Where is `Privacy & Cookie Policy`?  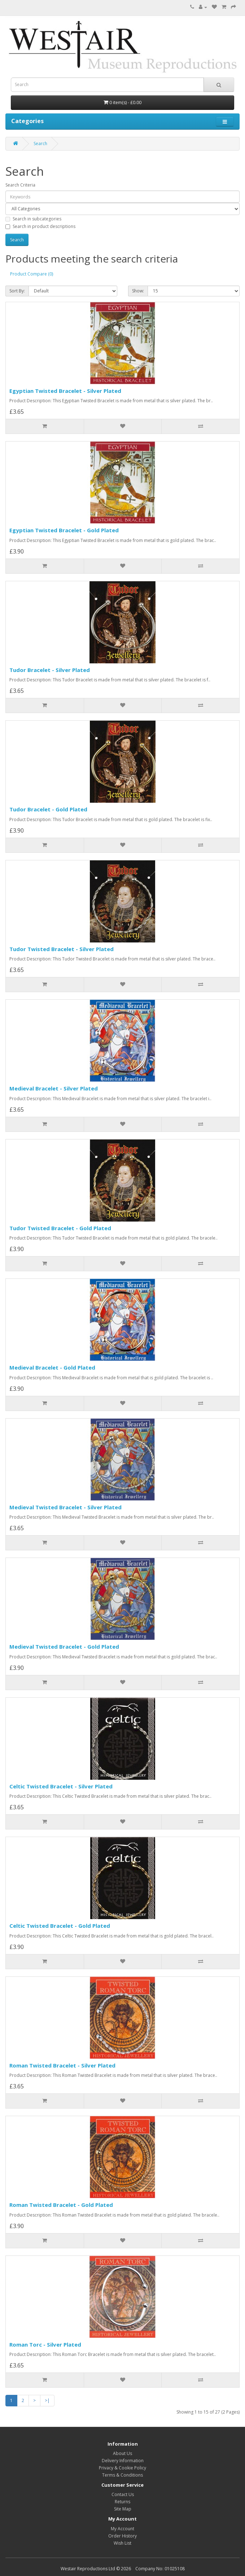 Privacy & Cookie Policy is located at coordinates (122, 2468).